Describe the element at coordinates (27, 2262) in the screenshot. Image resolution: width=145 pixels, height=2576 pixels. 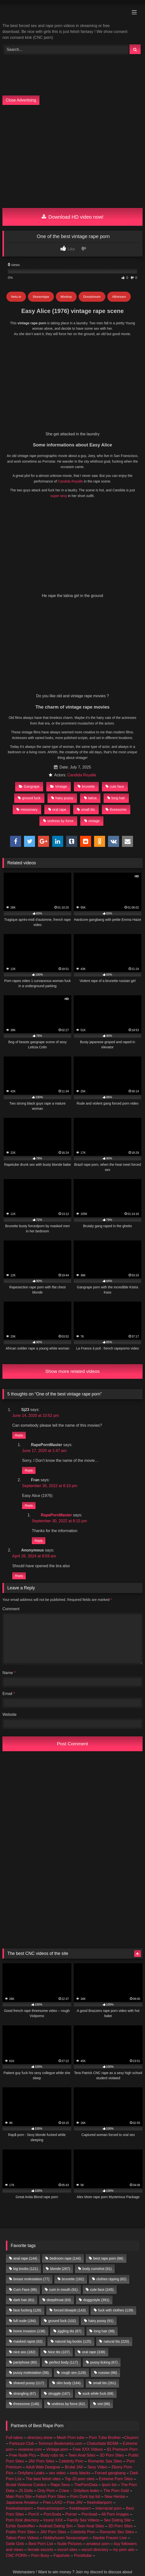
I see `masked rapist [masked rapist (82 items)]` at that location.